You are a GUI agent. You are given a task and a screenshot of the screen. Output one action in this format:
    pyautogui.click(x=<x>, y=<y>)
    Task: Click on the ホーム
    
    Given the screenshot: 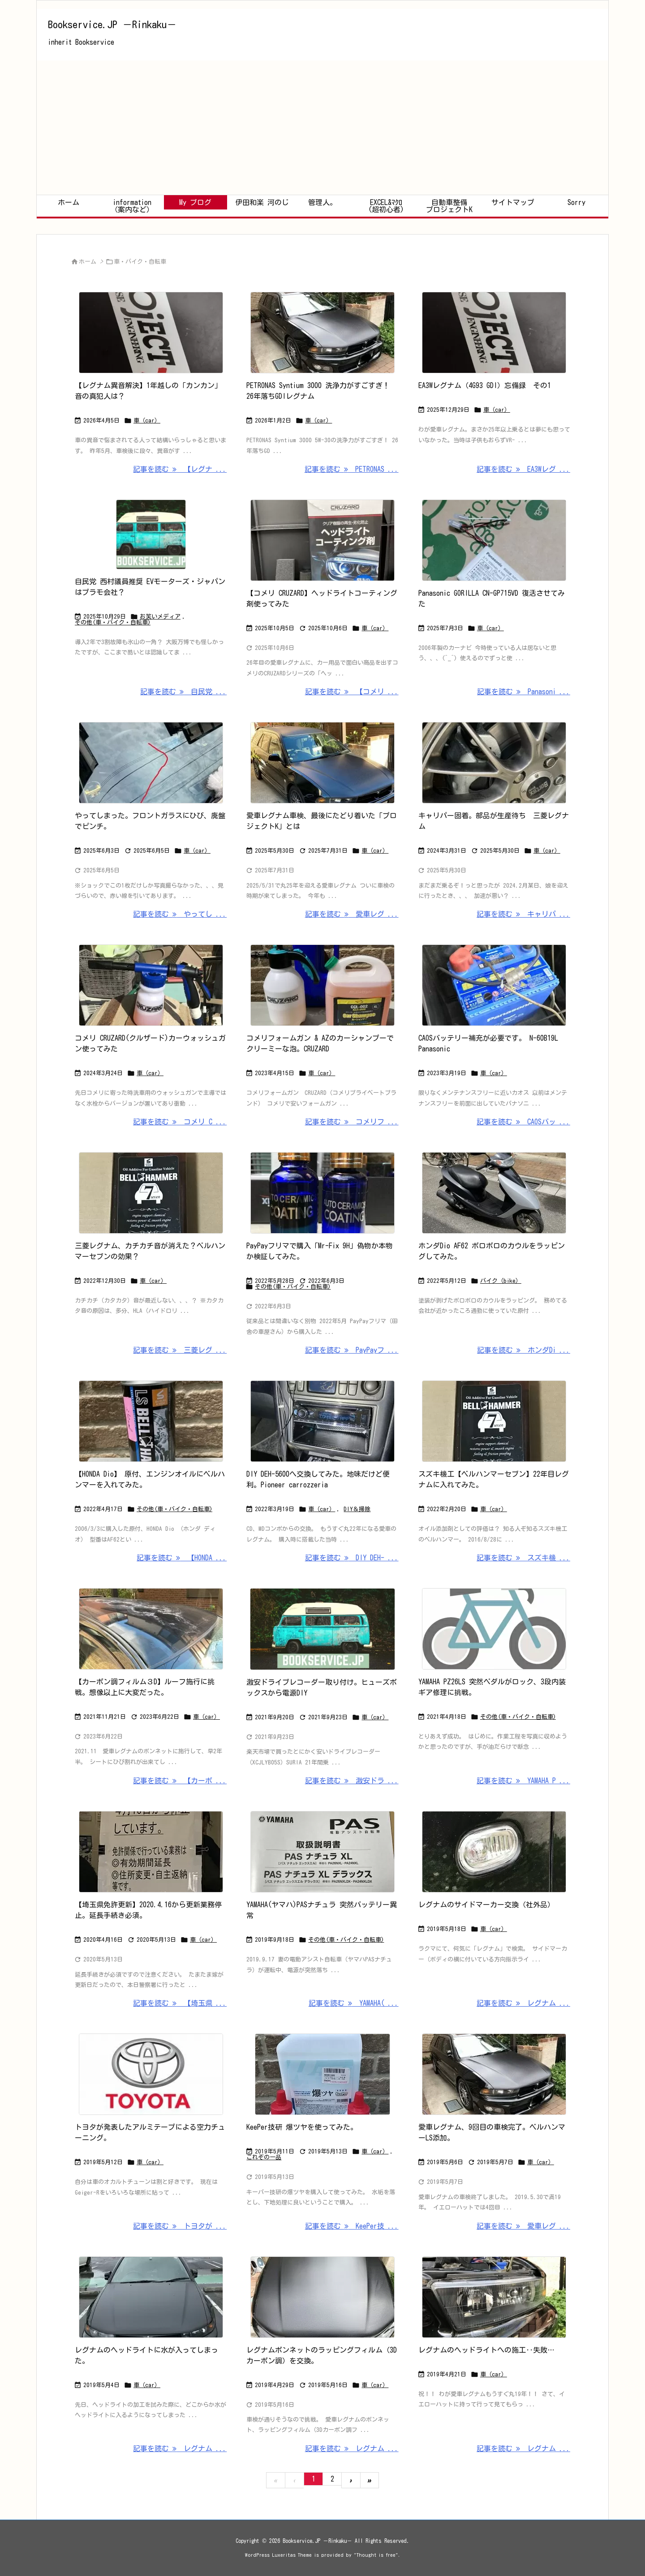 What is the action you would take?
    pyautogui.click(x=87, y=262)
    